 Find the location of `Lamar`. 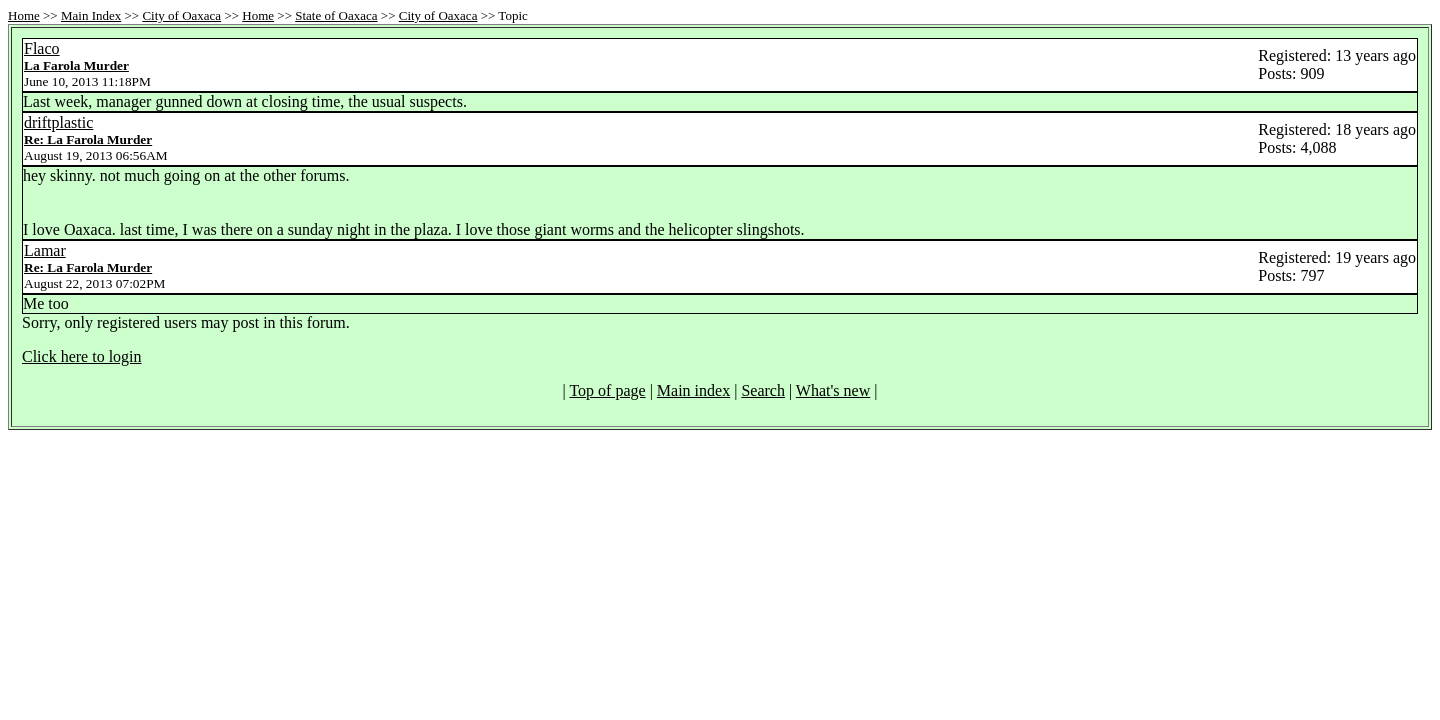

Lamar is located at coordinates (45, 250).